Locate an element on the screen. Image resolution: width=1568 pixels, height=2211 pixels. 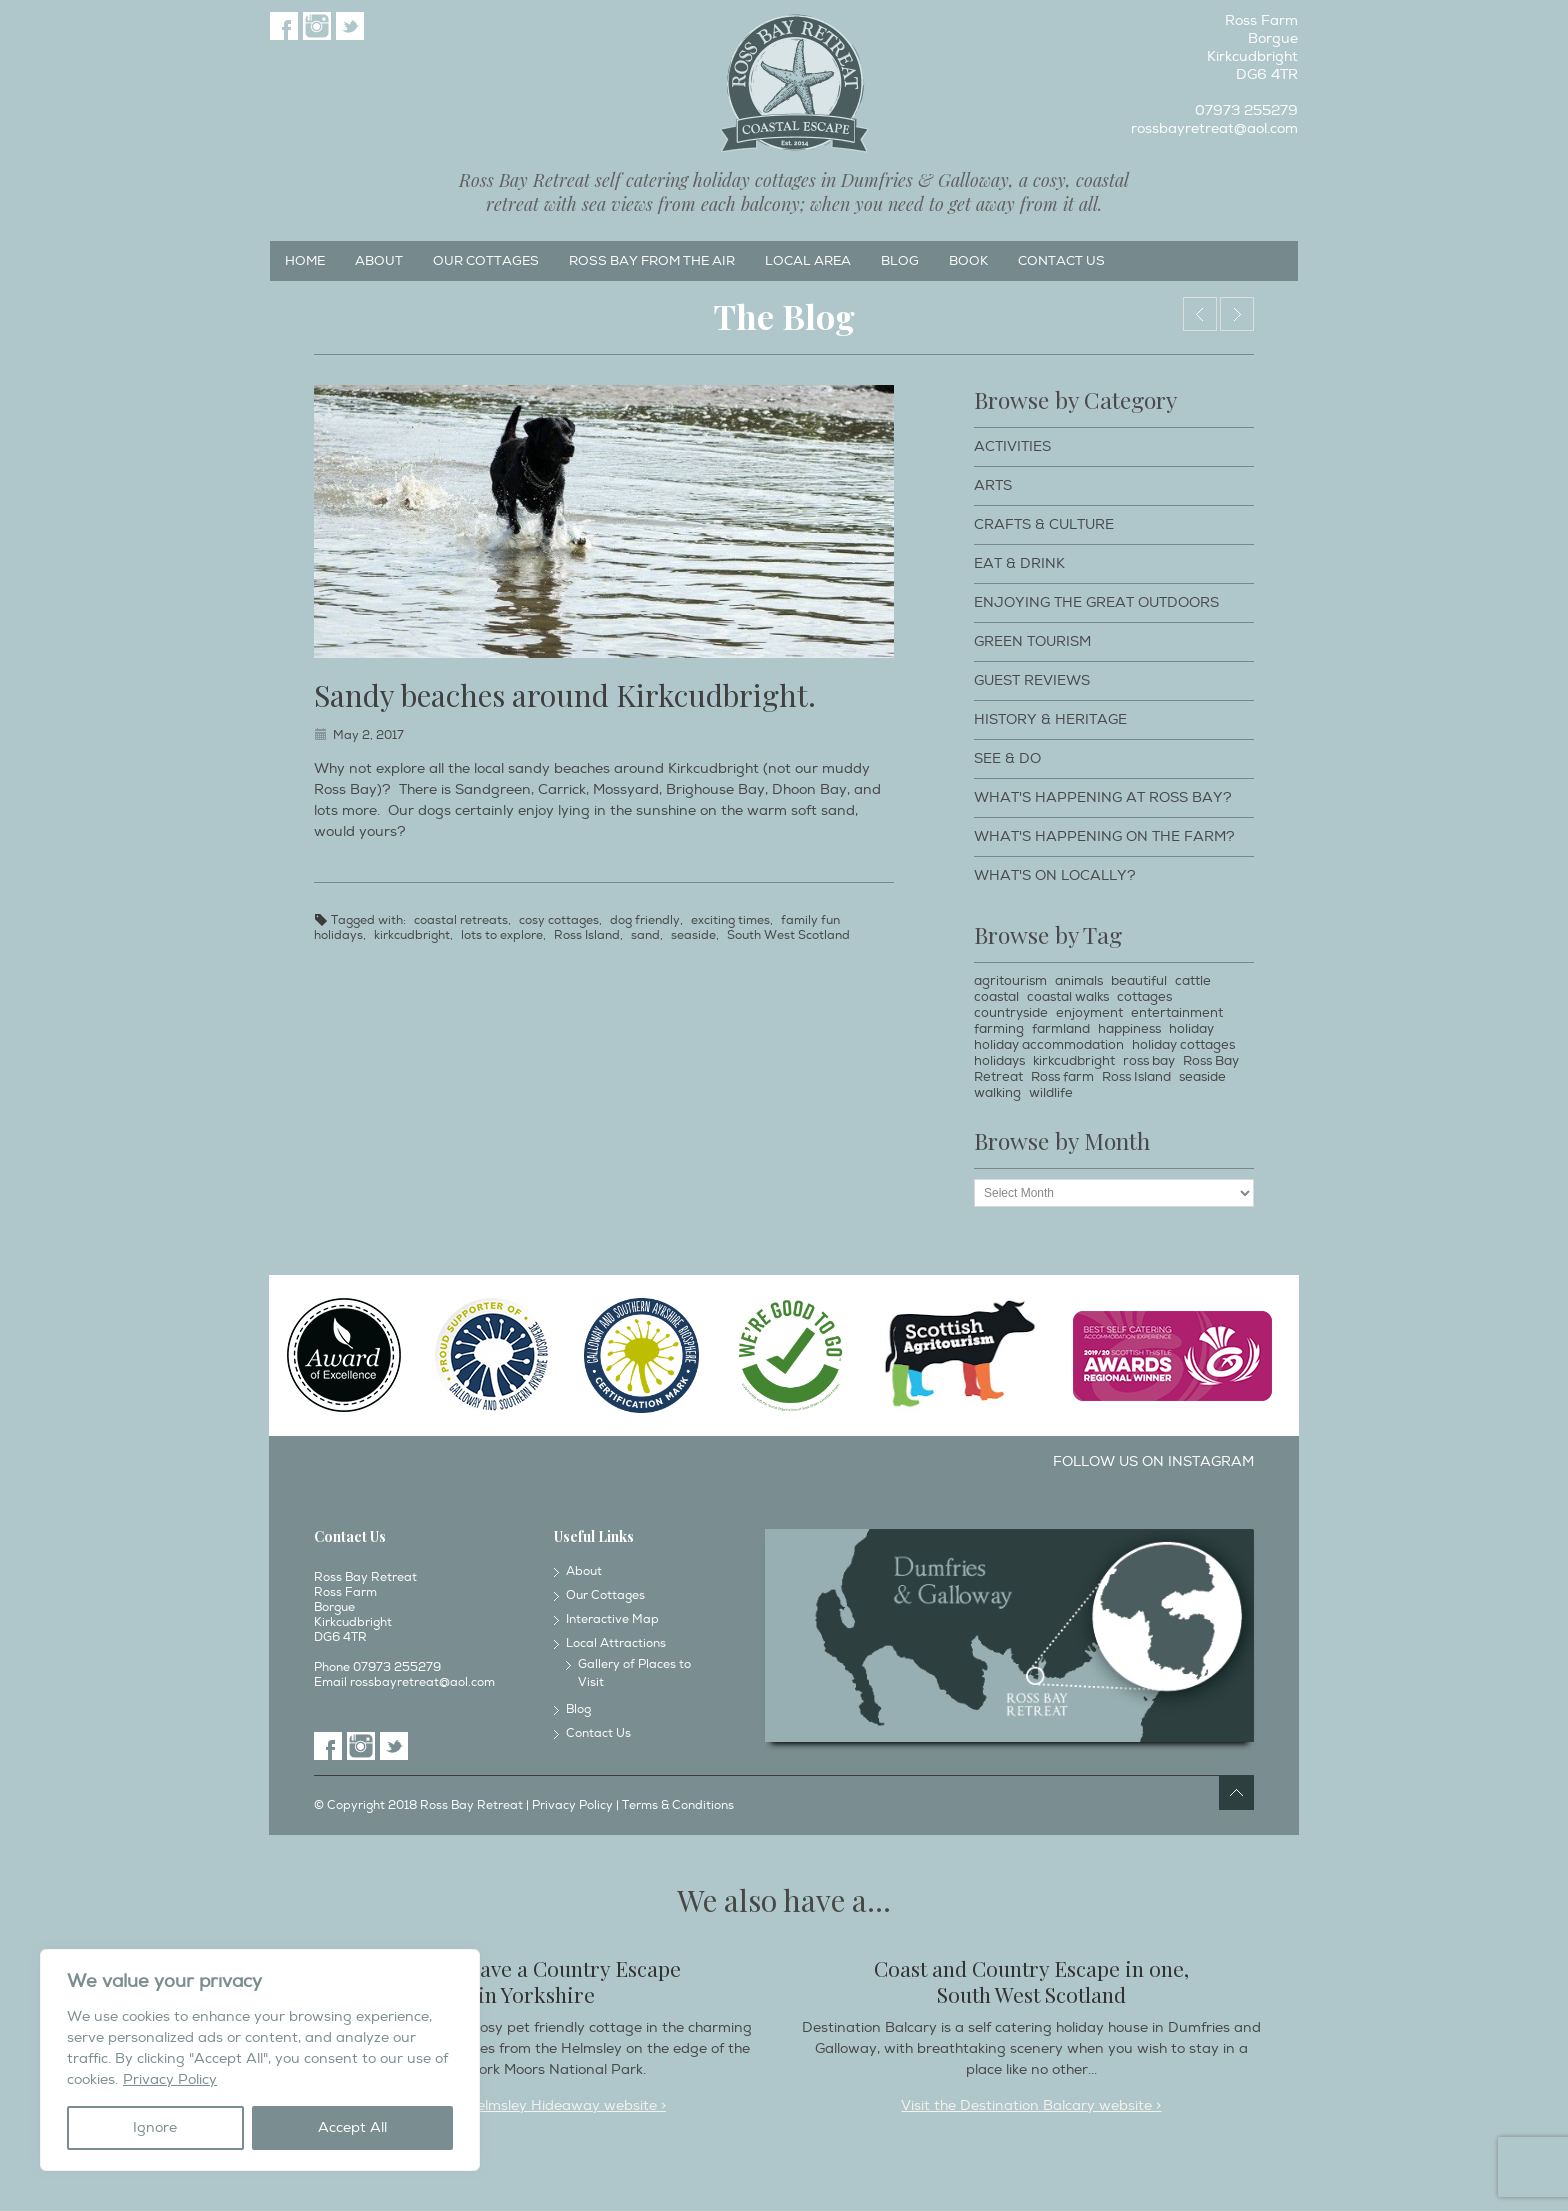
holiday is located at coordinates (1191, 1029).